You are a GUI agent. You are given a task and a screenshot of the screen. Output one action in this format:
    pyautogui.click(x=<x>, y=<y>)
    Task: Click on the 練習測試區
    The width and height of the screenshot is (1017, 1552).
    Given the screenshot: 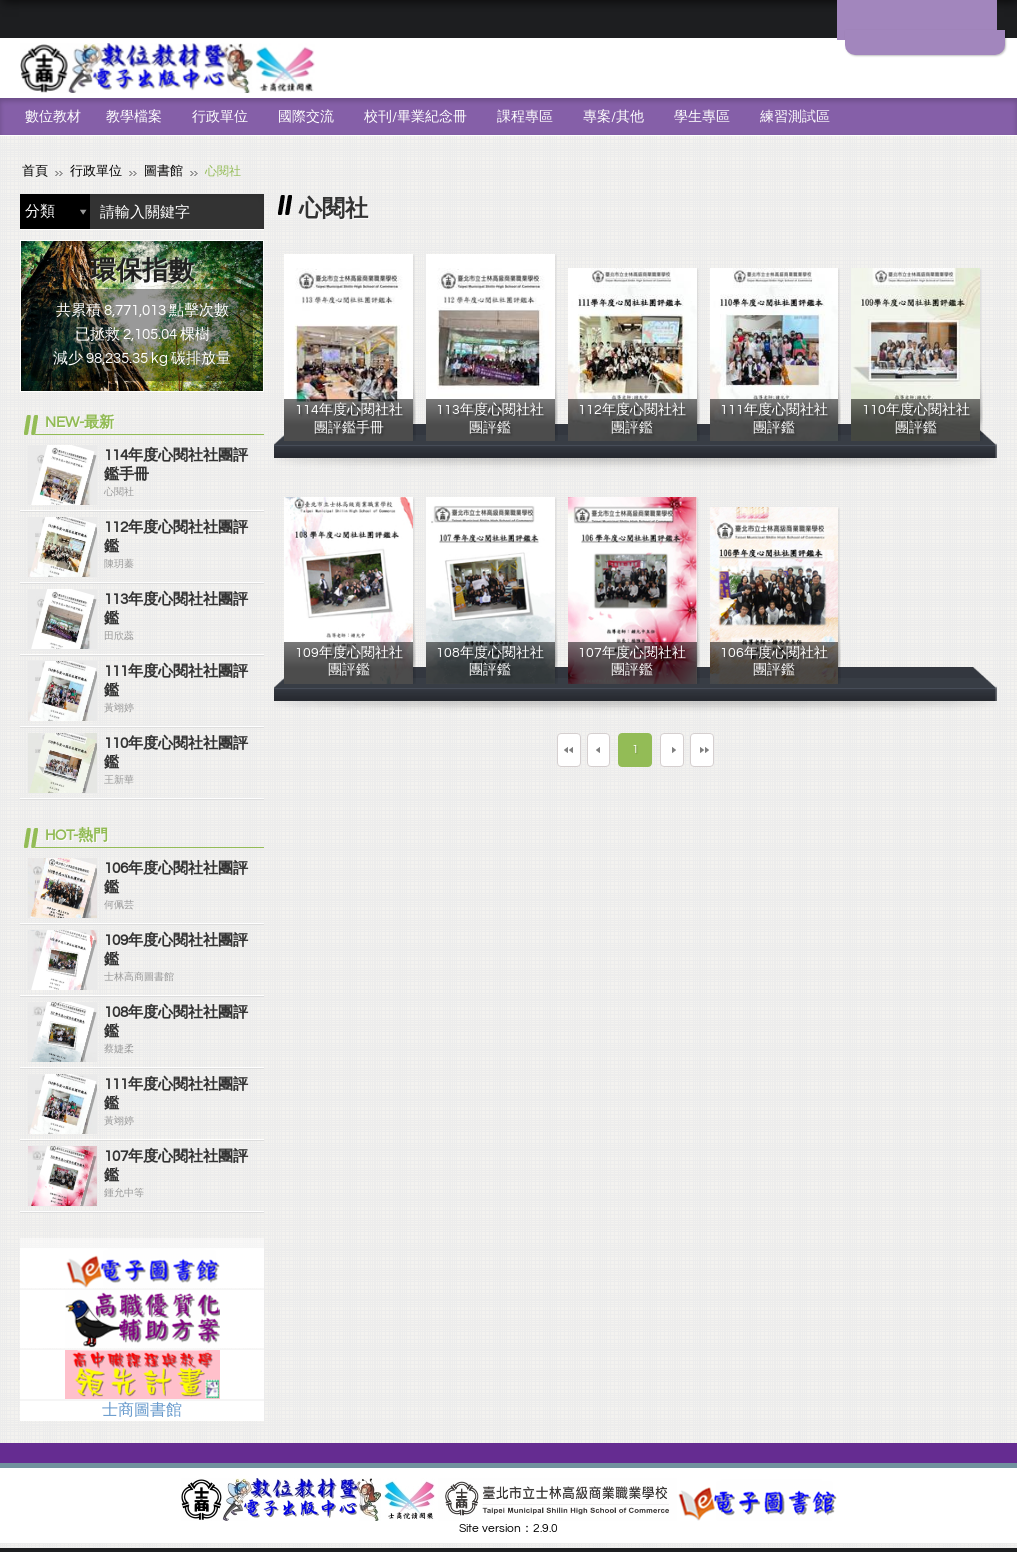 What is the action you would take?
    pyautogui.click(x=795, y=117)
    